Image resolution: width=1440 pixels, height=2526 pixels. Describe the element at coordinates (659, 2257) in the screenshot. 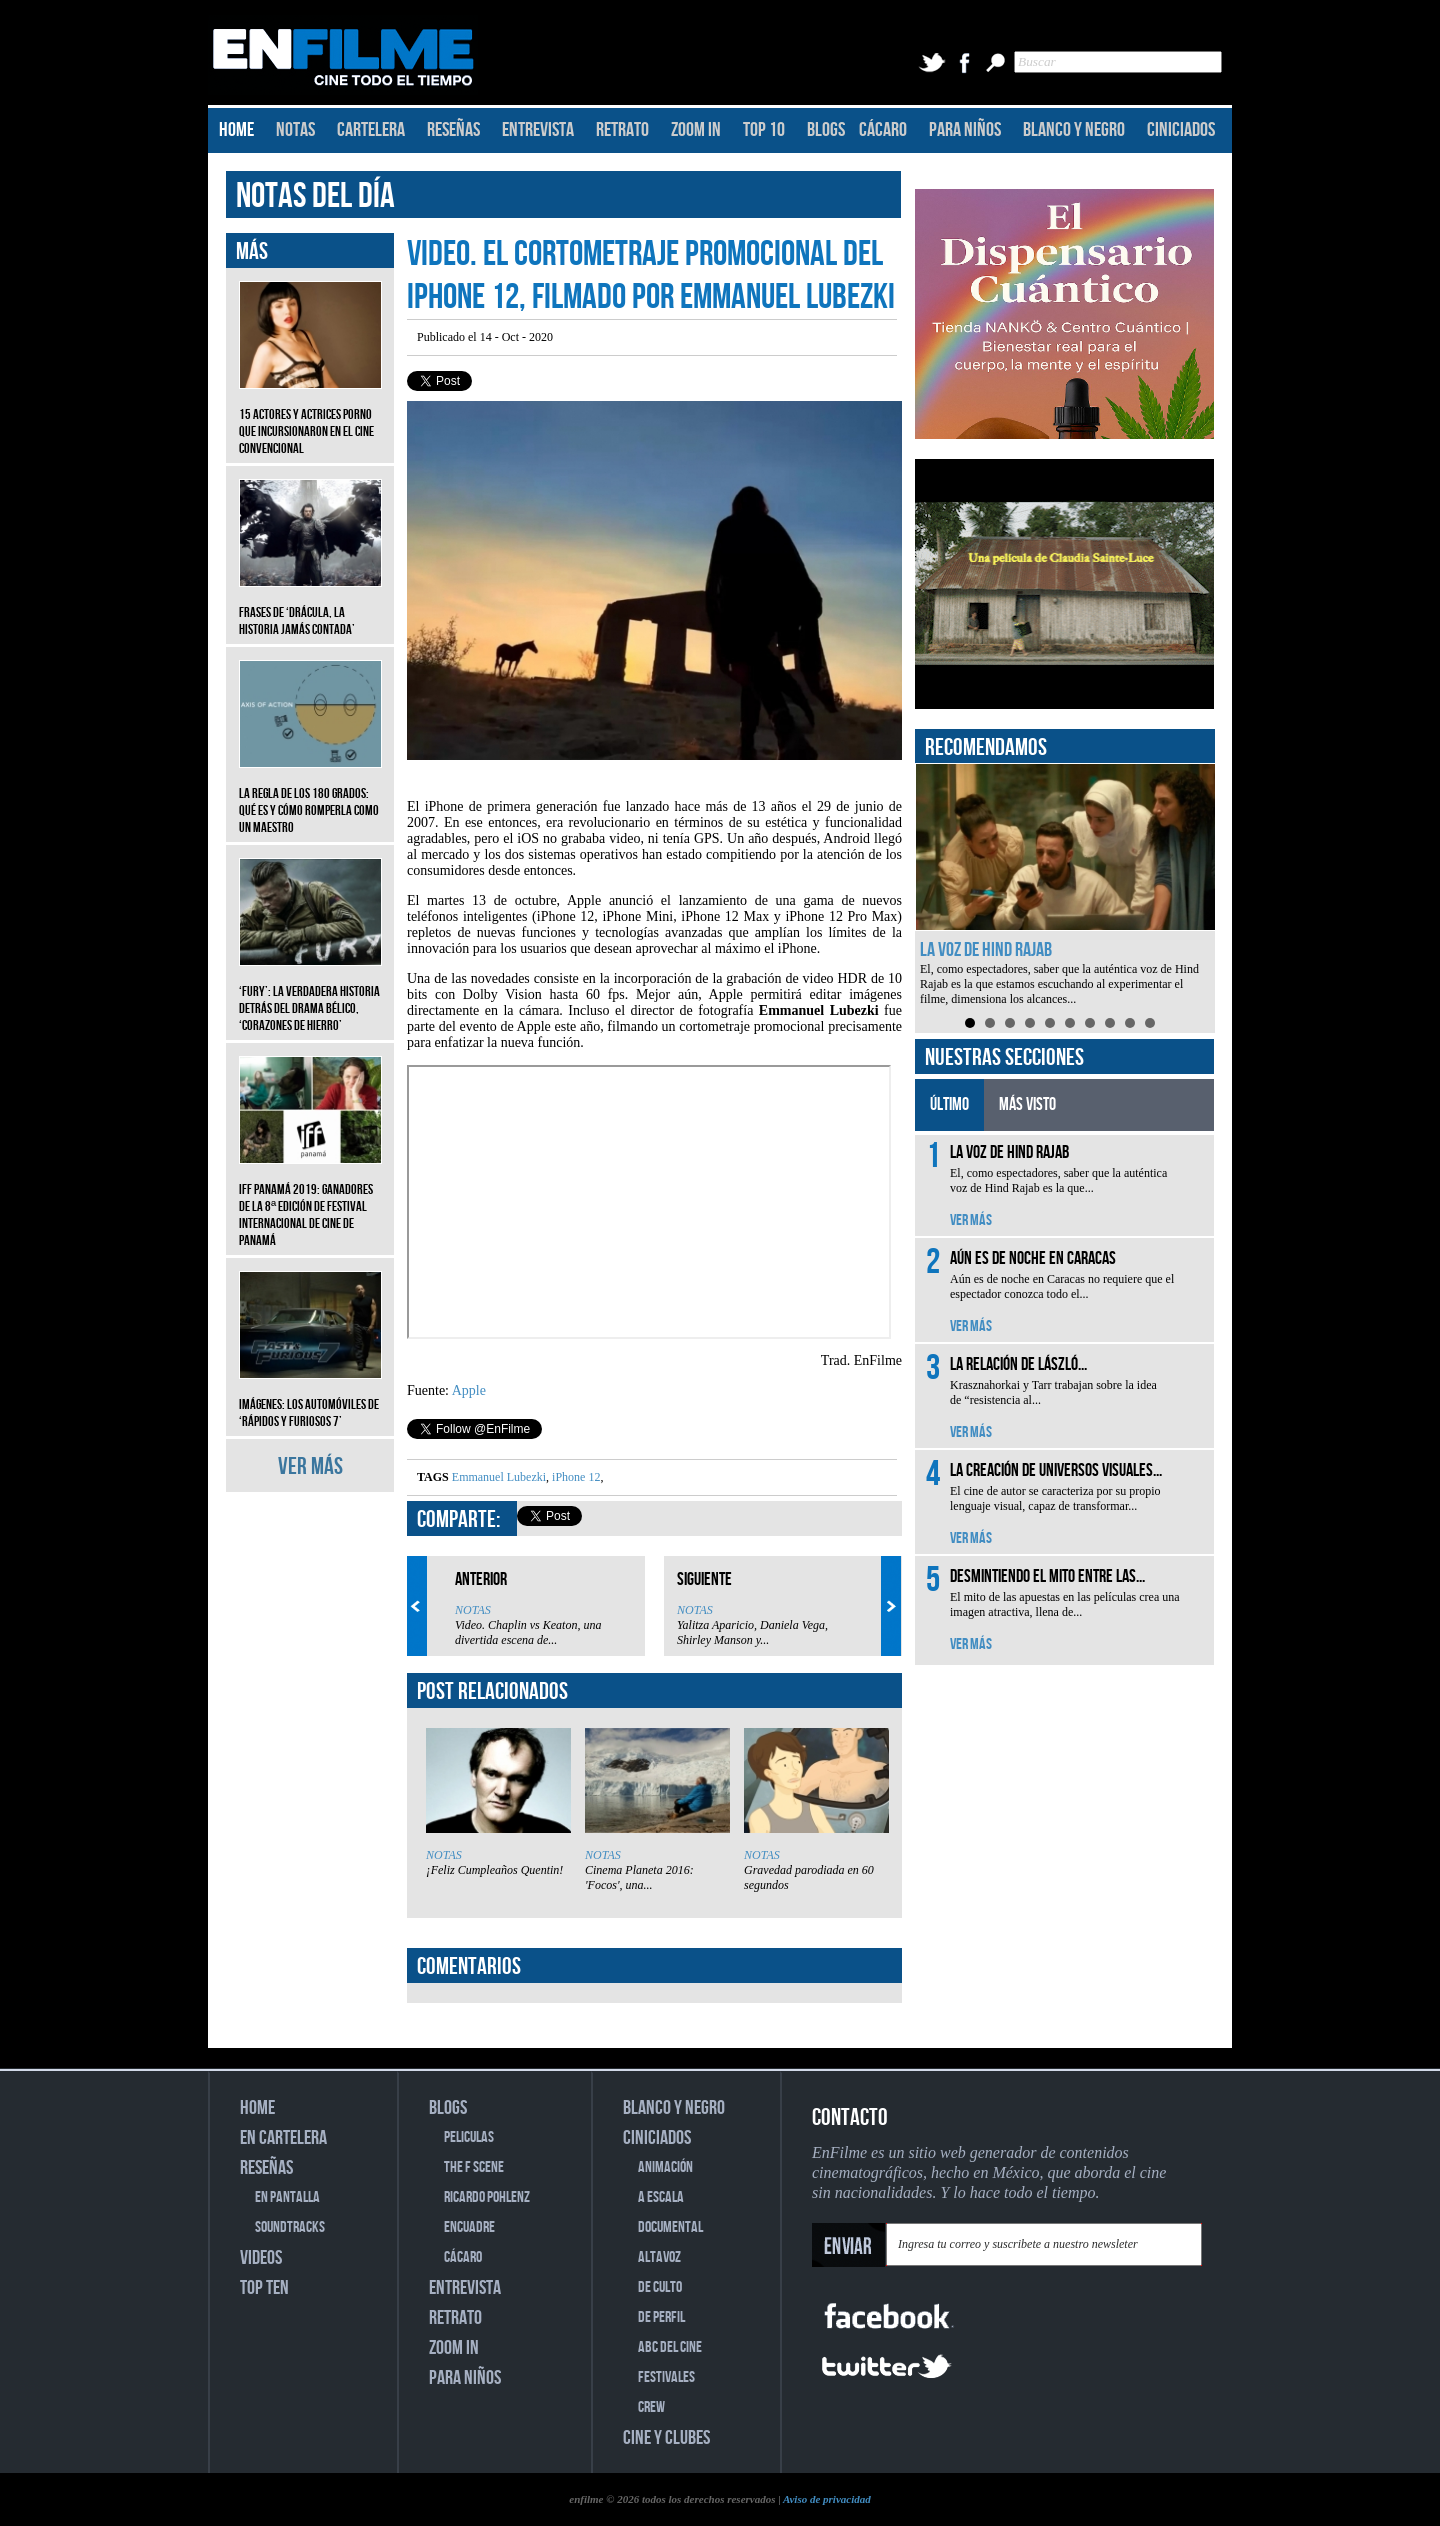

I see `ALTAVOZ` at that location.